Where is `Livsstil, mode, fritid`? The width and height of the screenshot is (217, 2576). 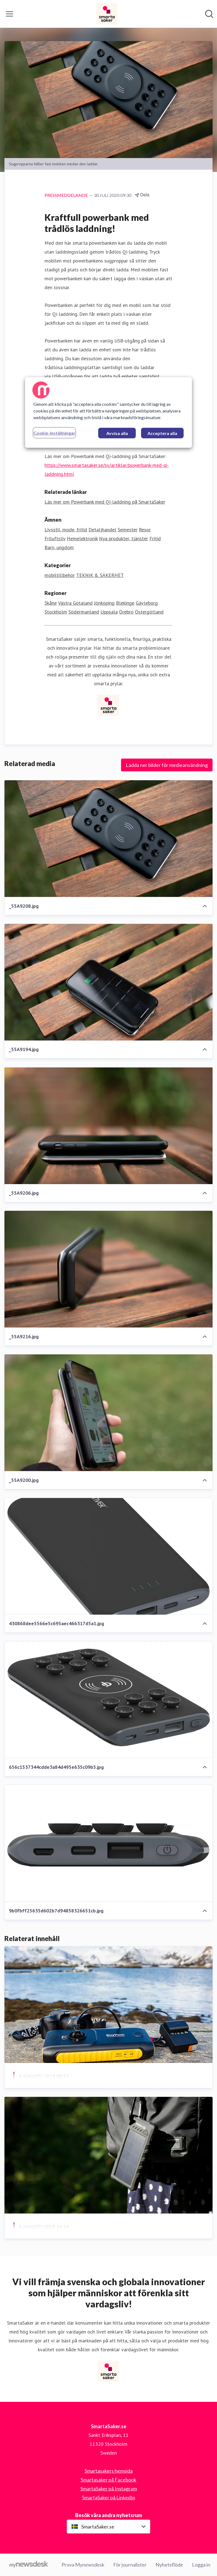 Livsstil, mode, fritid is located at coordinates (66, 529).